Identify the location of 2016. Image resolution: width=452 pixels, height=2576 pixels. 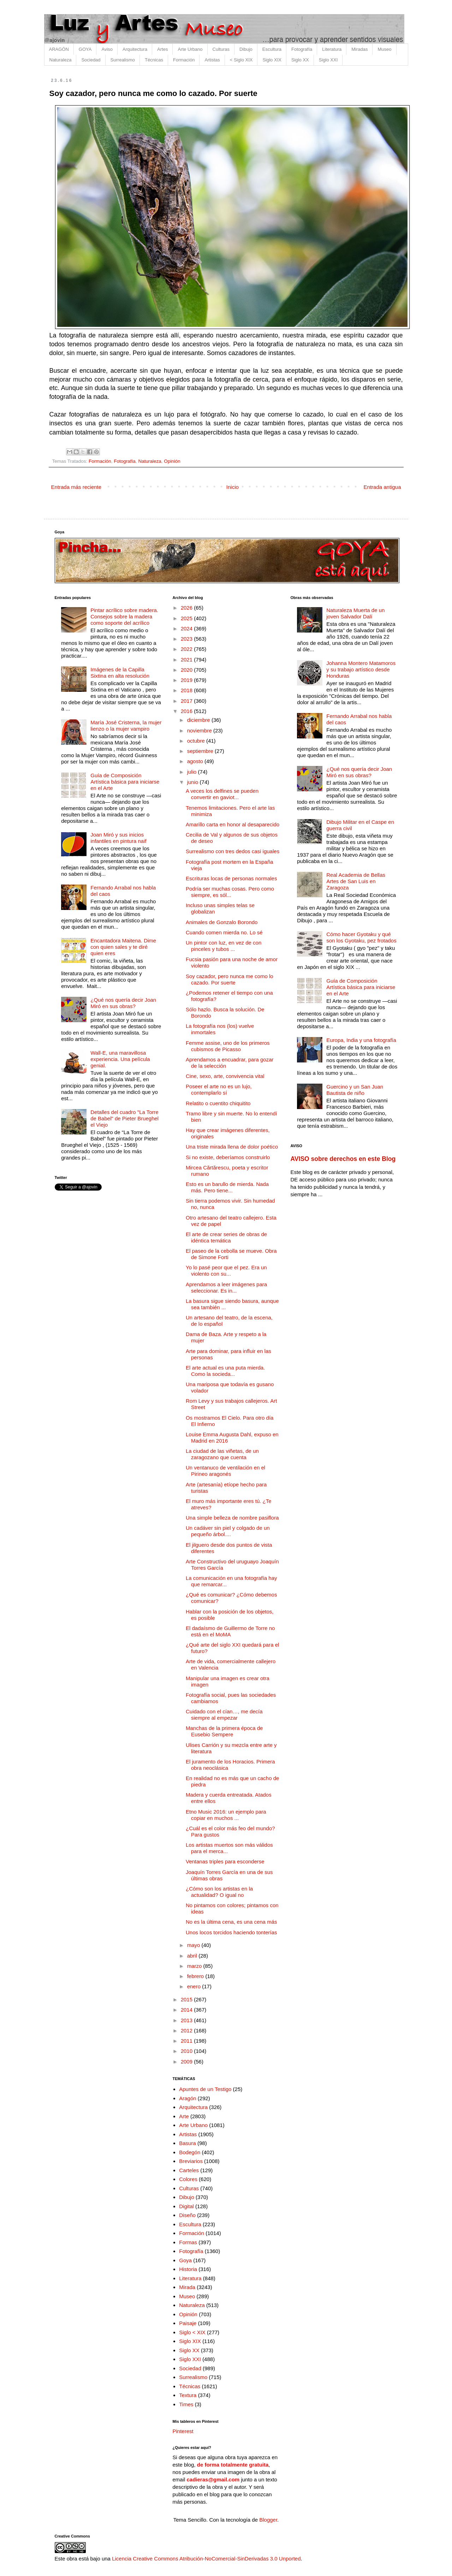
(187, 711).